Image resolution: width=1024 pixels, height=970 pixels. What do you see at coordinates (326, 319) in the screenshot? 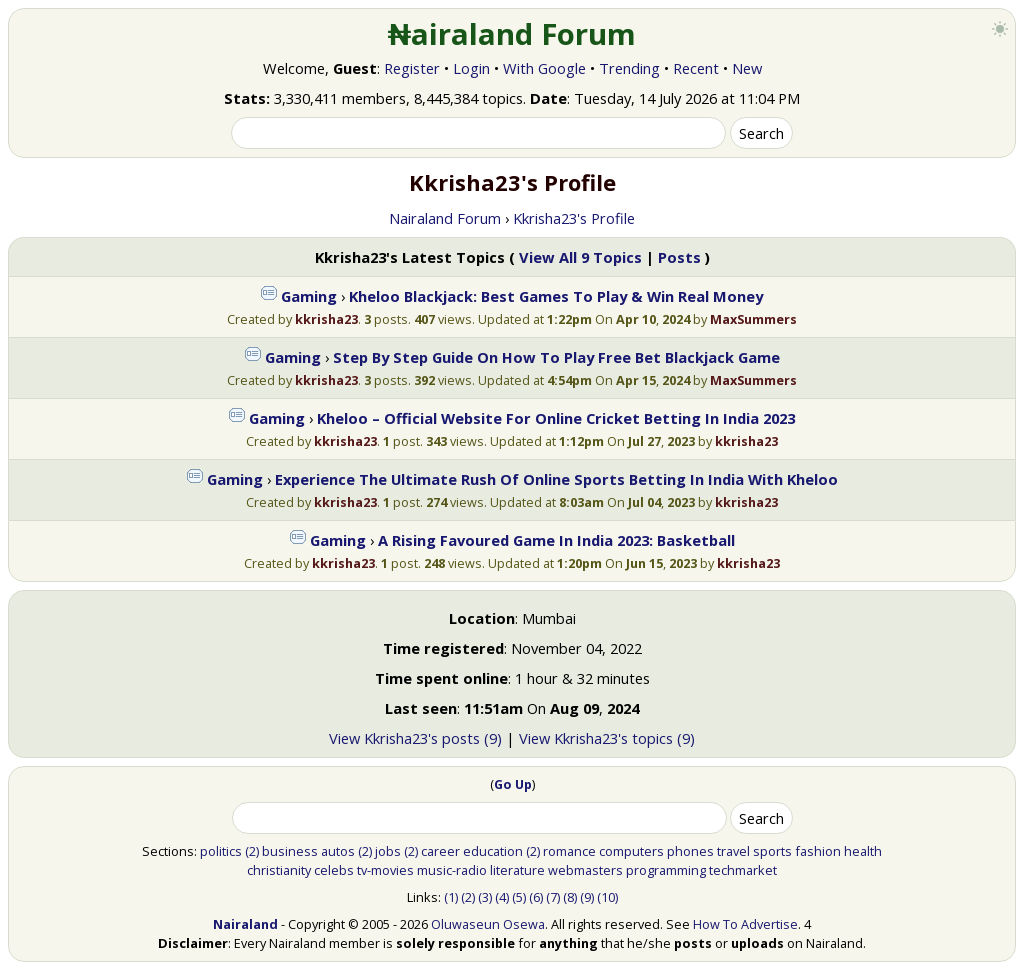
I see `kkrisha23` at bounding box center [326, 319].